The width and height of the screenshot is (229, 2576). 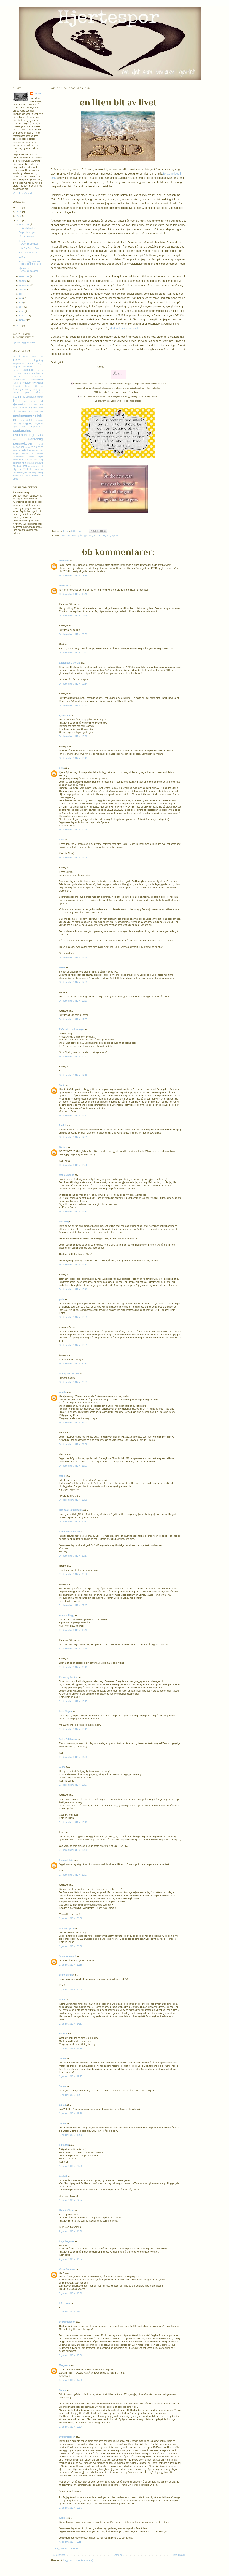 What do you see at coordinates (67, 1956) in the screenshot?
I see `Jesus er svaret!` at bounding box center [67, 1956].